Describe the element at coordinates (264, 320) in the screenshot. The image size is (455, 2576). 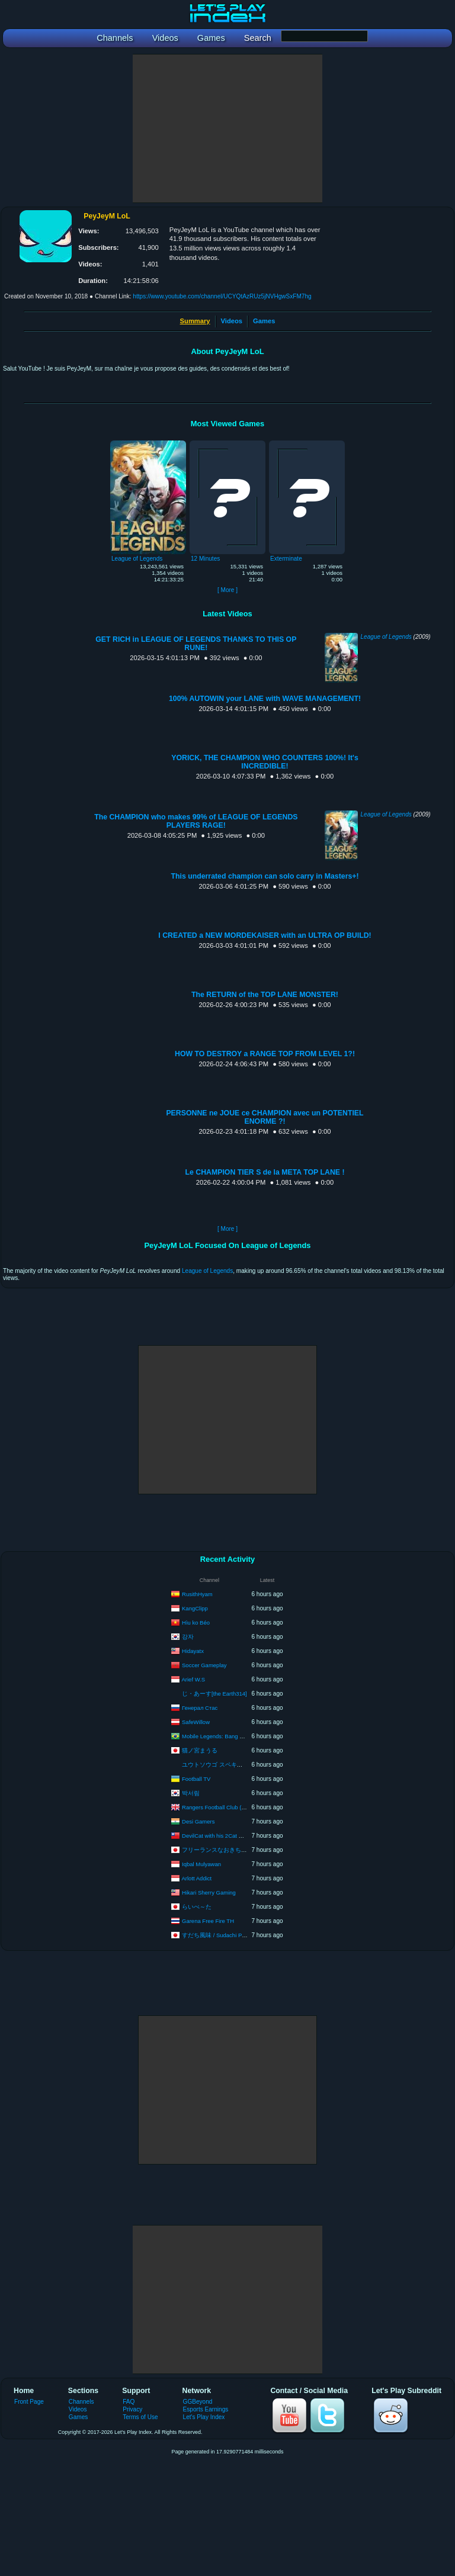
I see `Games` at that location.